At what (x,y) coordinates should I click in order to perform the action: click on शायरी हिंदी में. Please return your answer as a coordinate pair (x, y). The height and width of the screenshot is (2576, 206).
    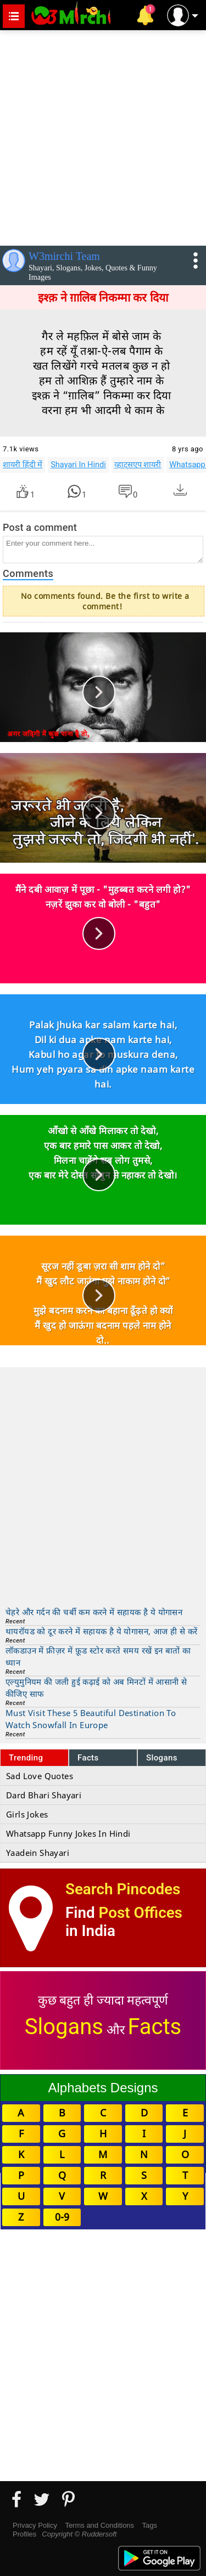
    Looking at the image, I should click on (22, 464).